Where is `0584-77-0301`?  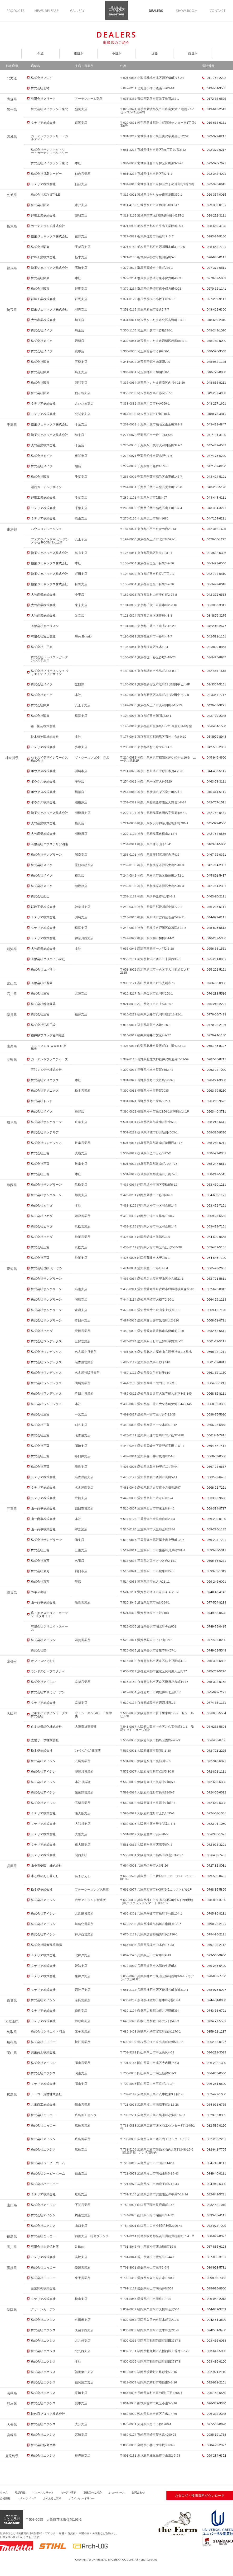 0584-77-0301 is located at coordinates (216, 1153).